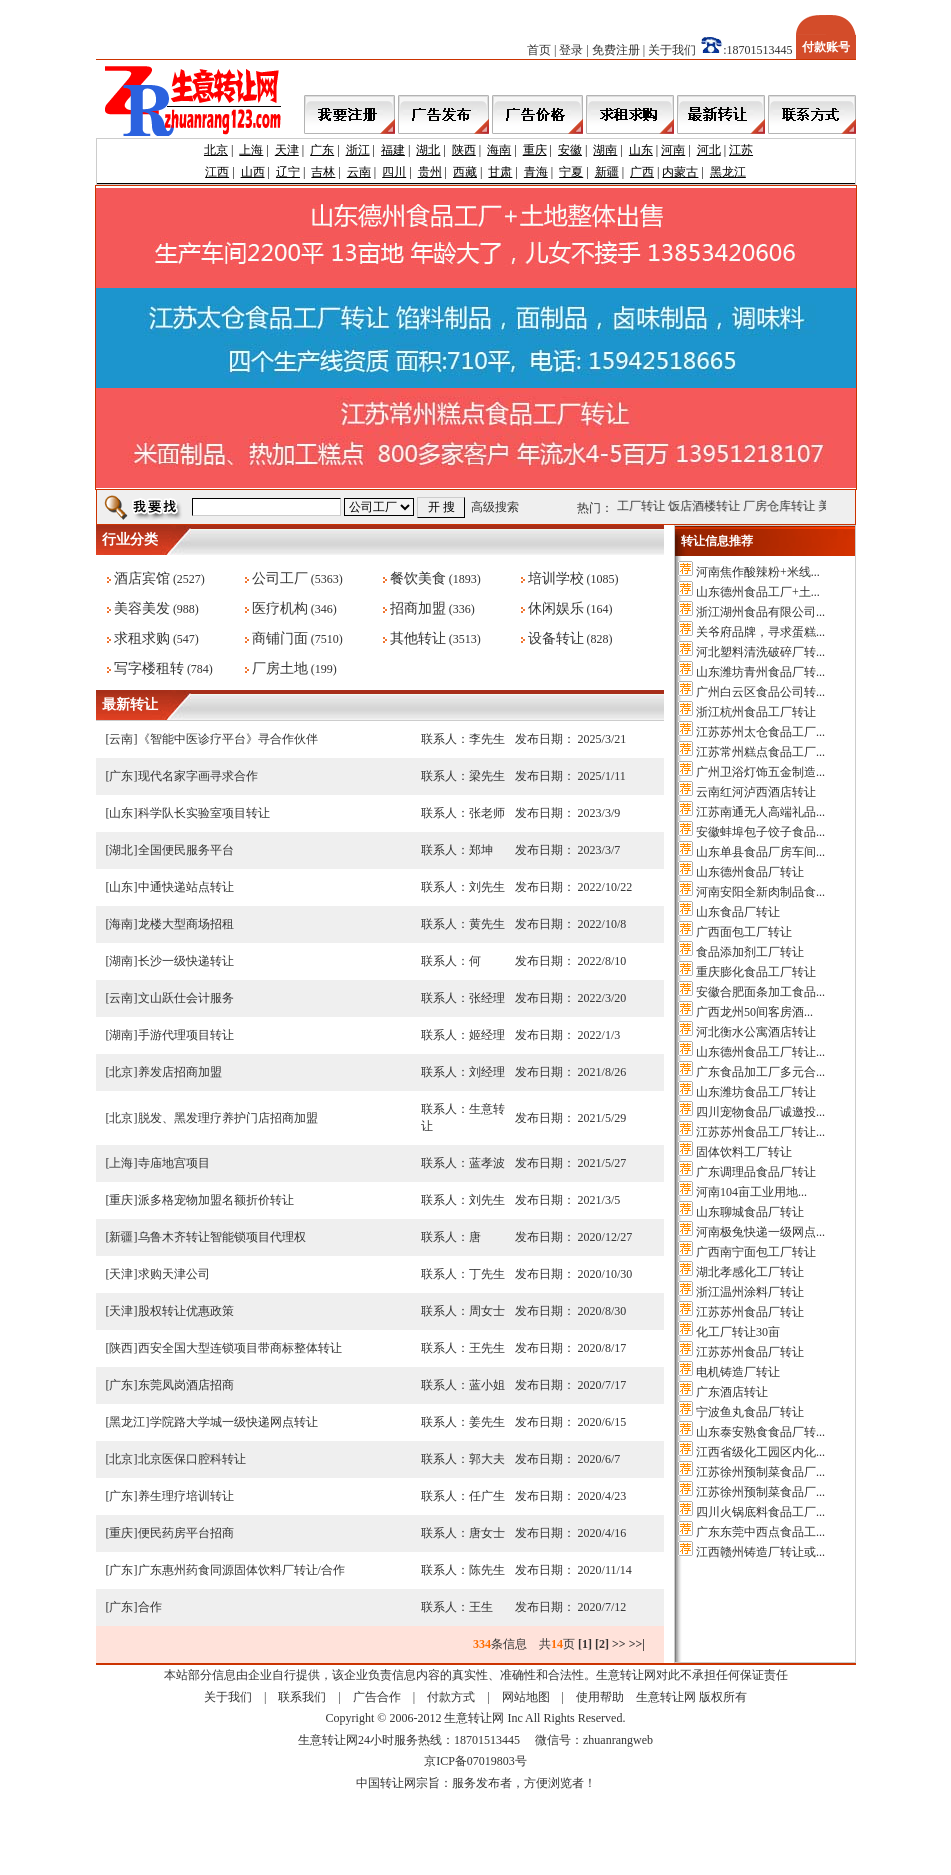 The width and height of the screenshot is (951, 1875). Describe the element at coordinates (216, 150) in the screenshot. I see `北京` at that location.